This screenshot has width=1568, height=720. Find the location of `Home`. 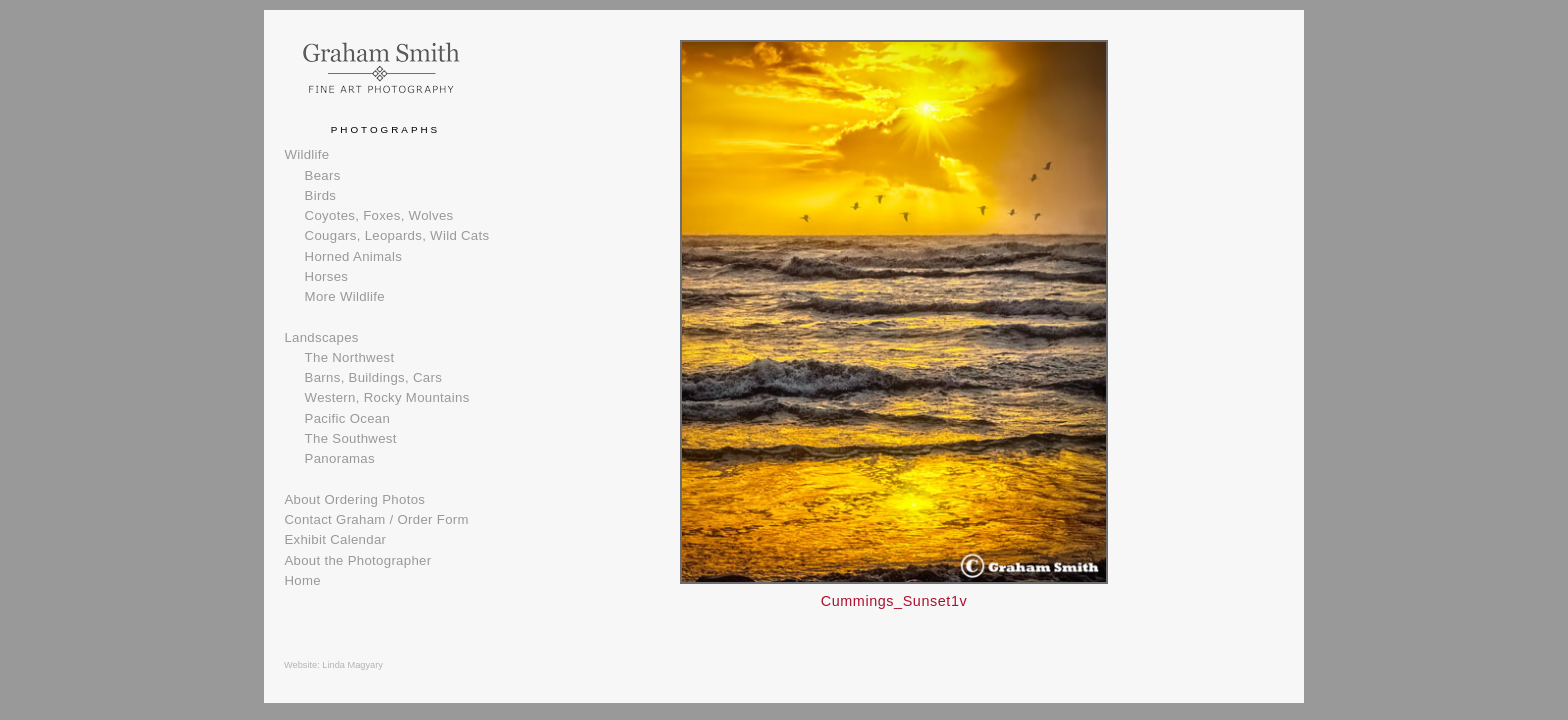

Home is located at coordinates (302, 580).